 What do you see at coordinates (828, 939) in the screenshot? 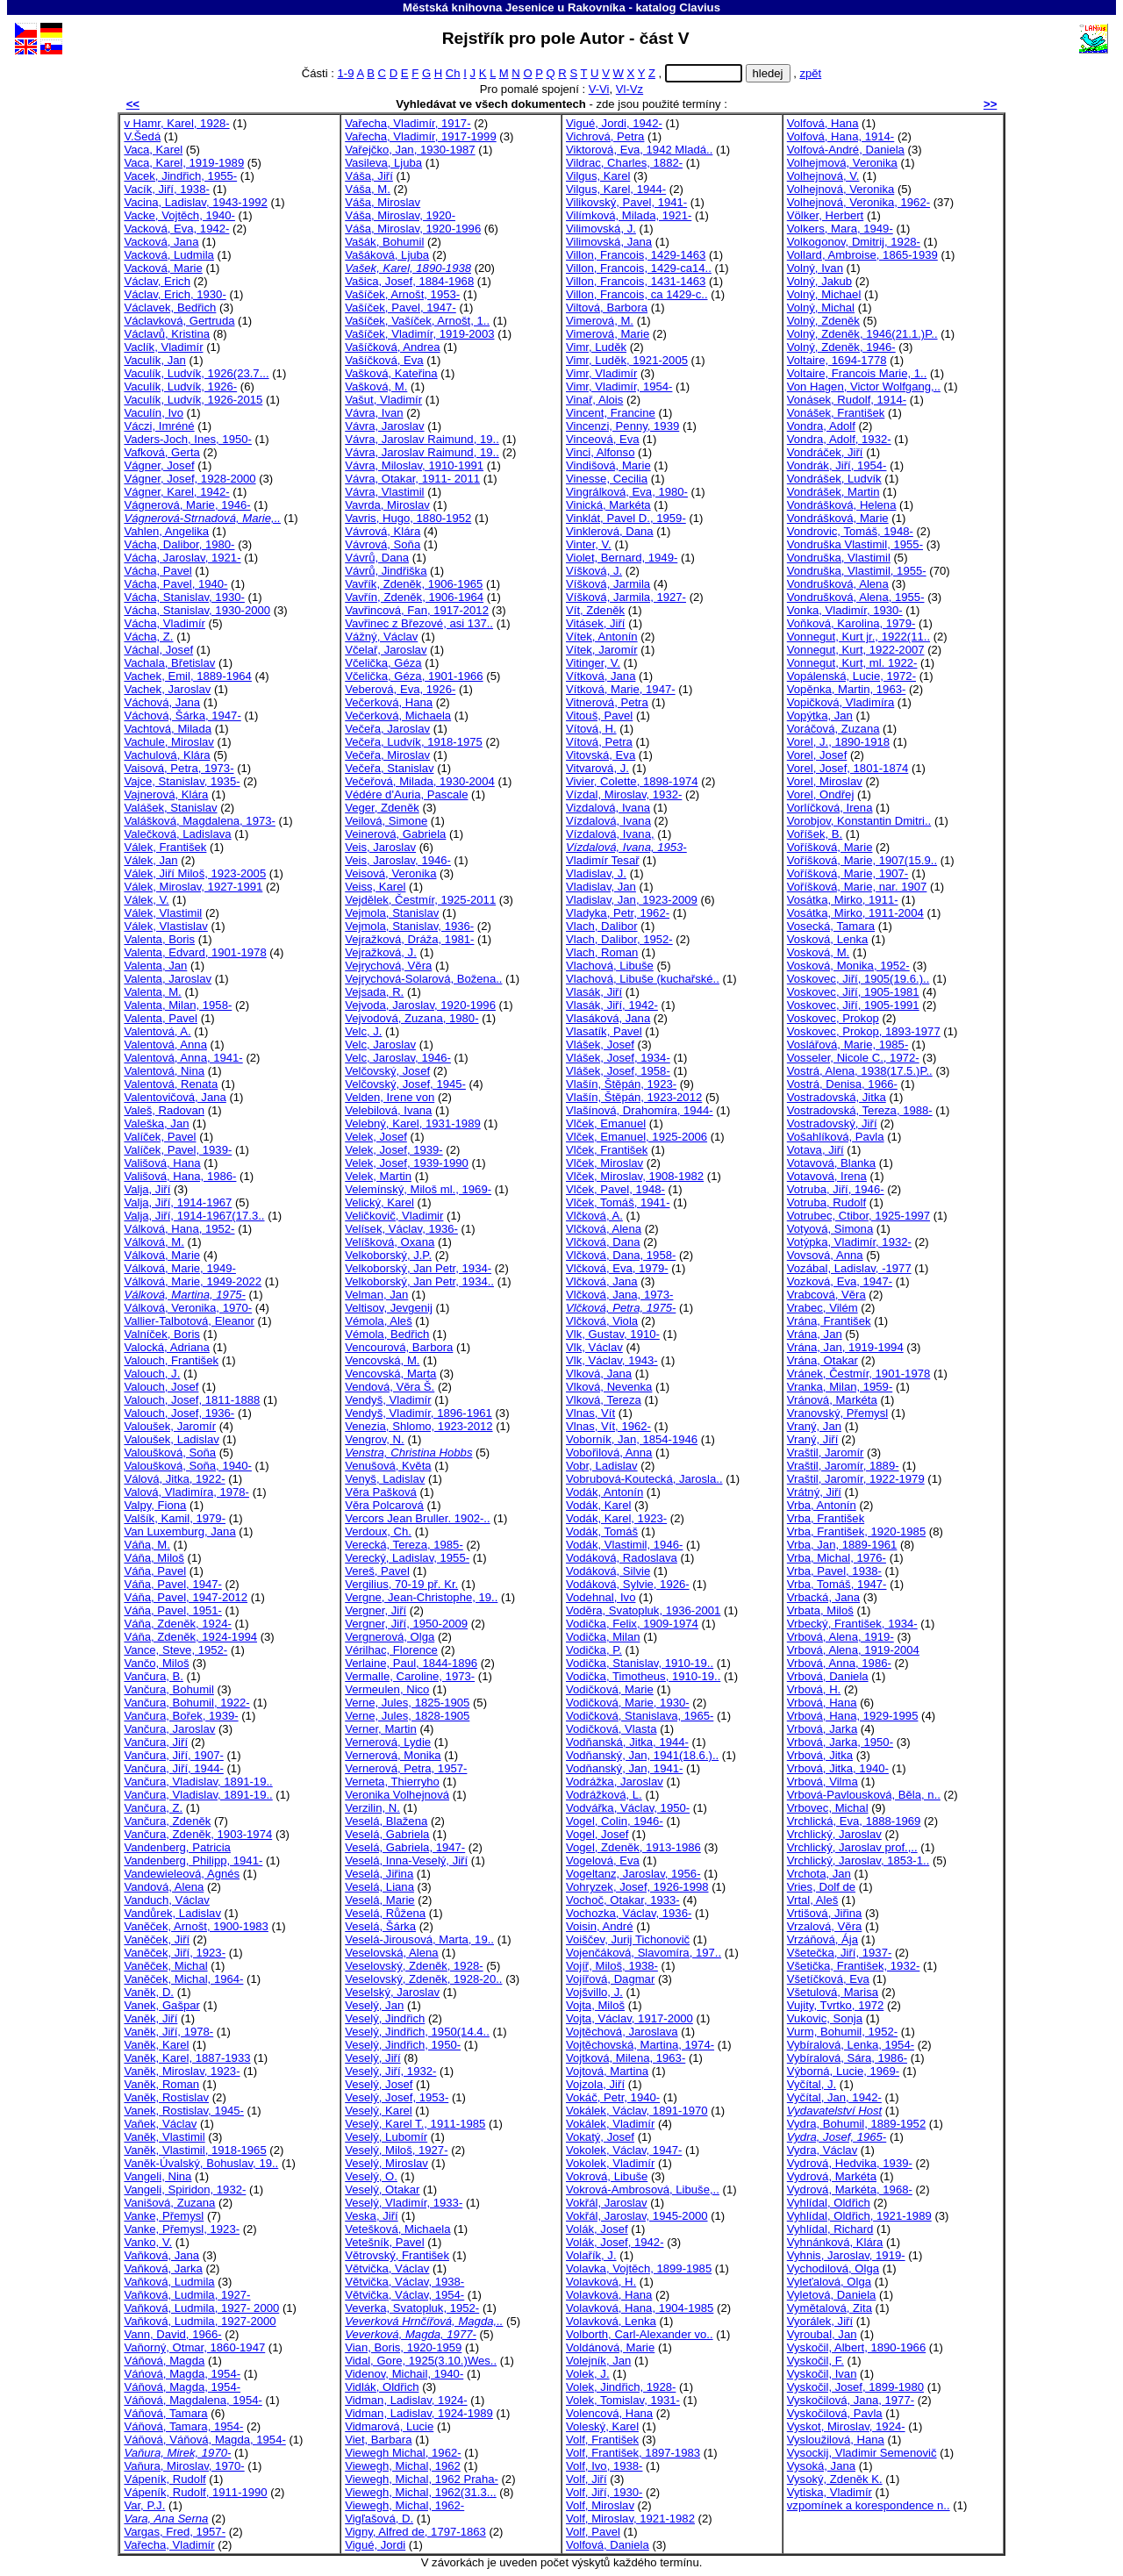
I see `Vosková, Lenka` at bounding box center [828, 939].